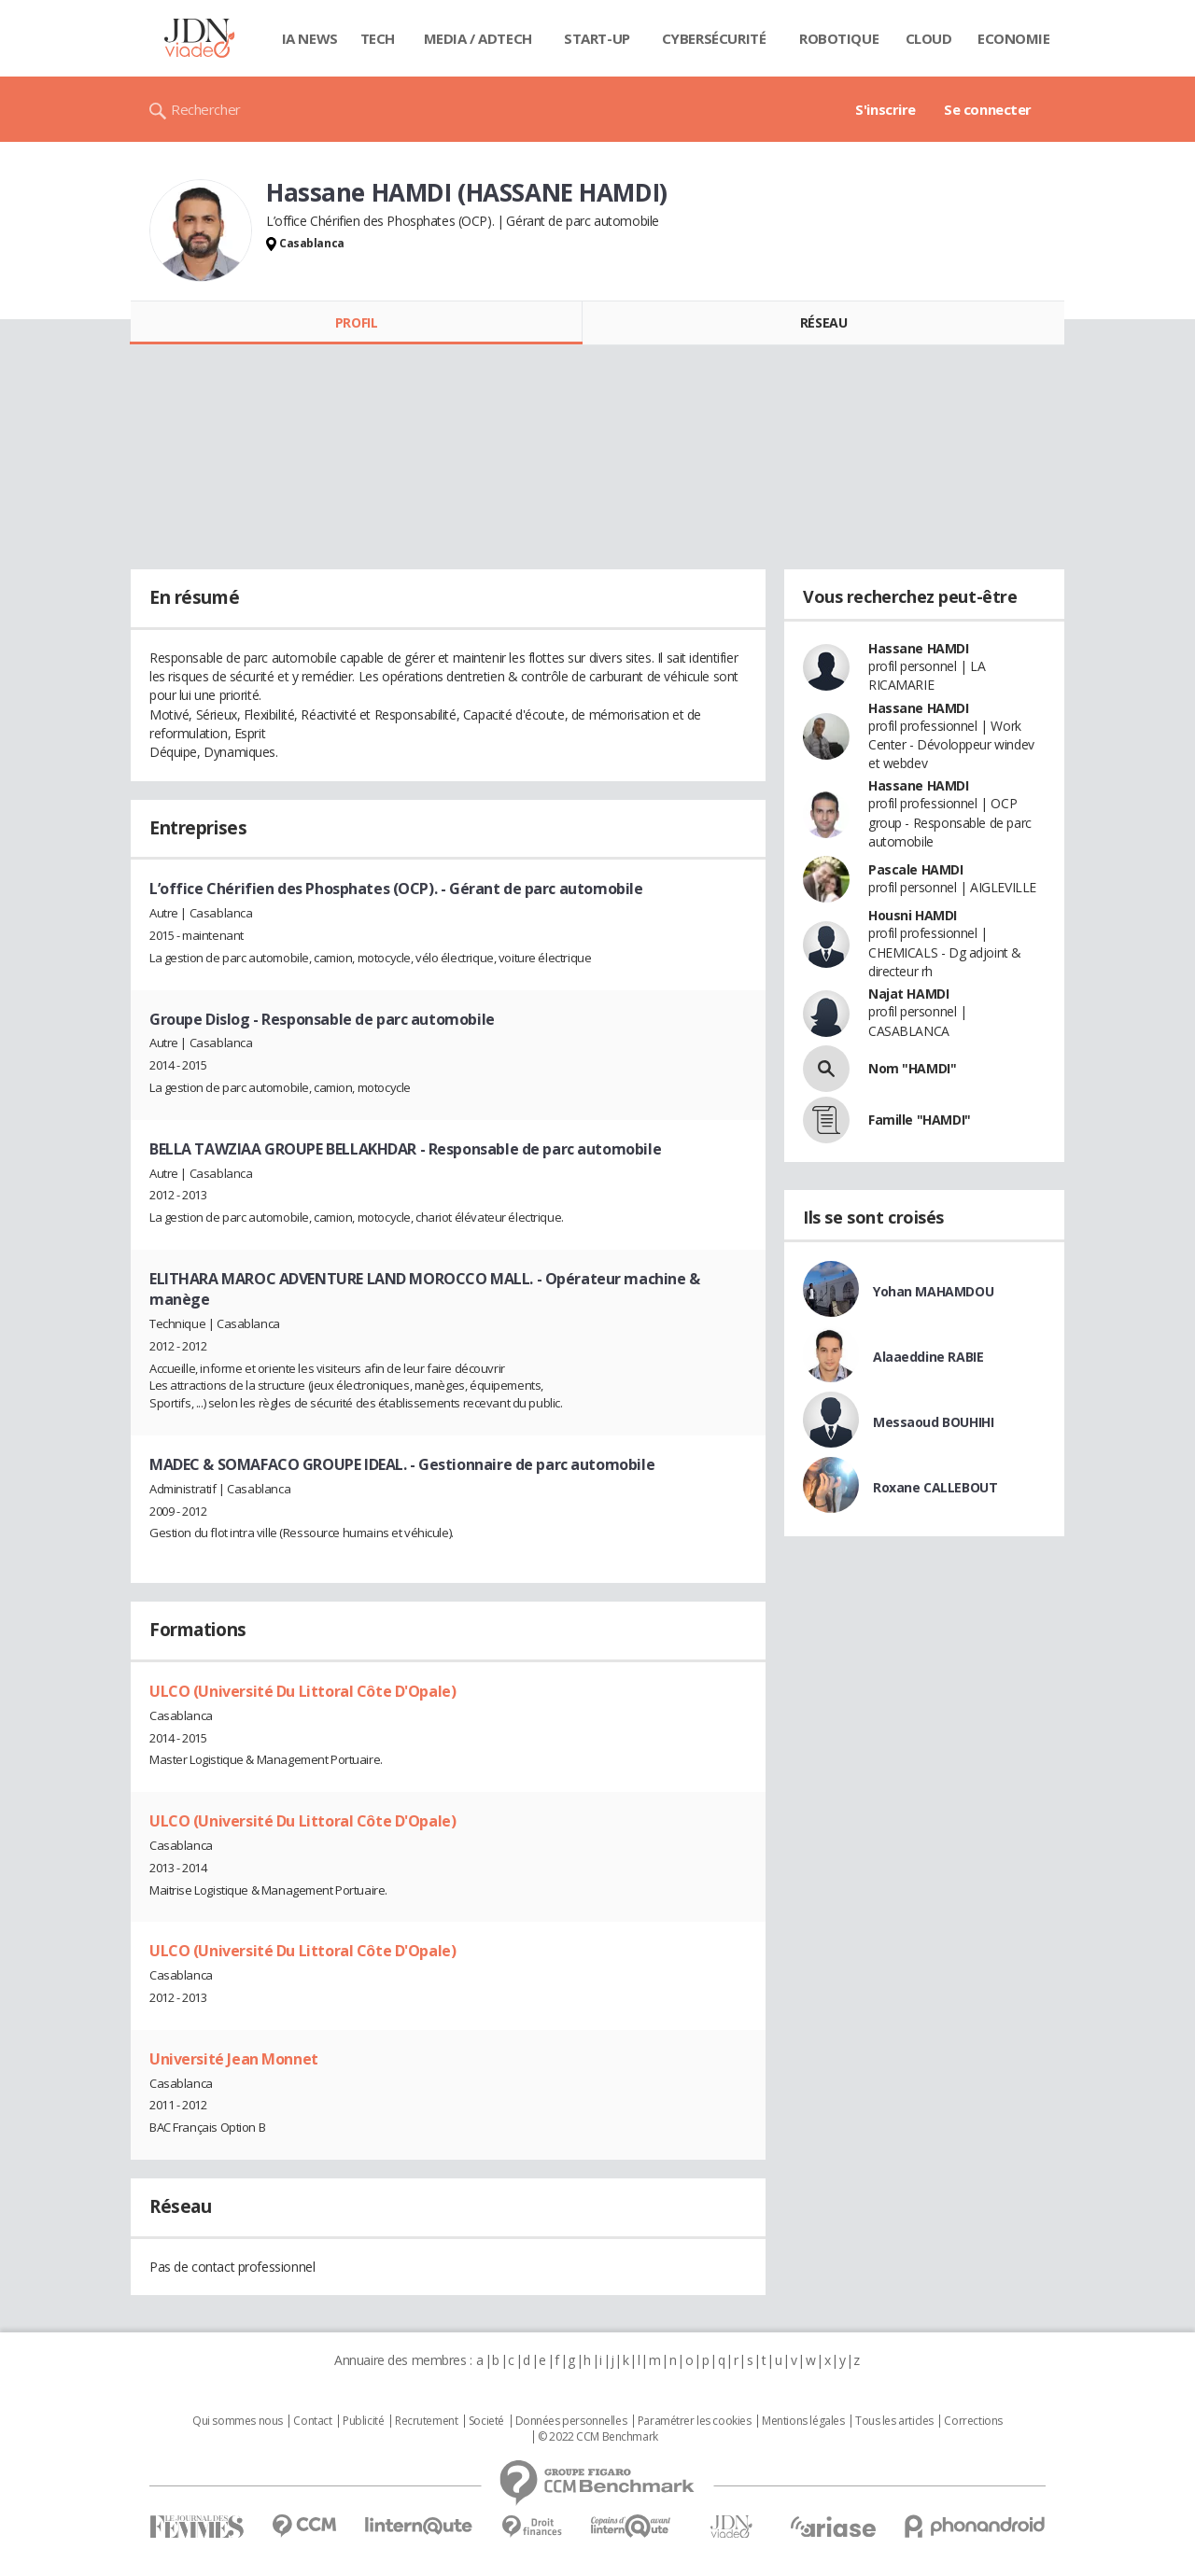 This screenshot has width=1195, height=2576. Describe the element at coordinates (885, 109) in the screenshot. I see `S'inscrire` at that location.